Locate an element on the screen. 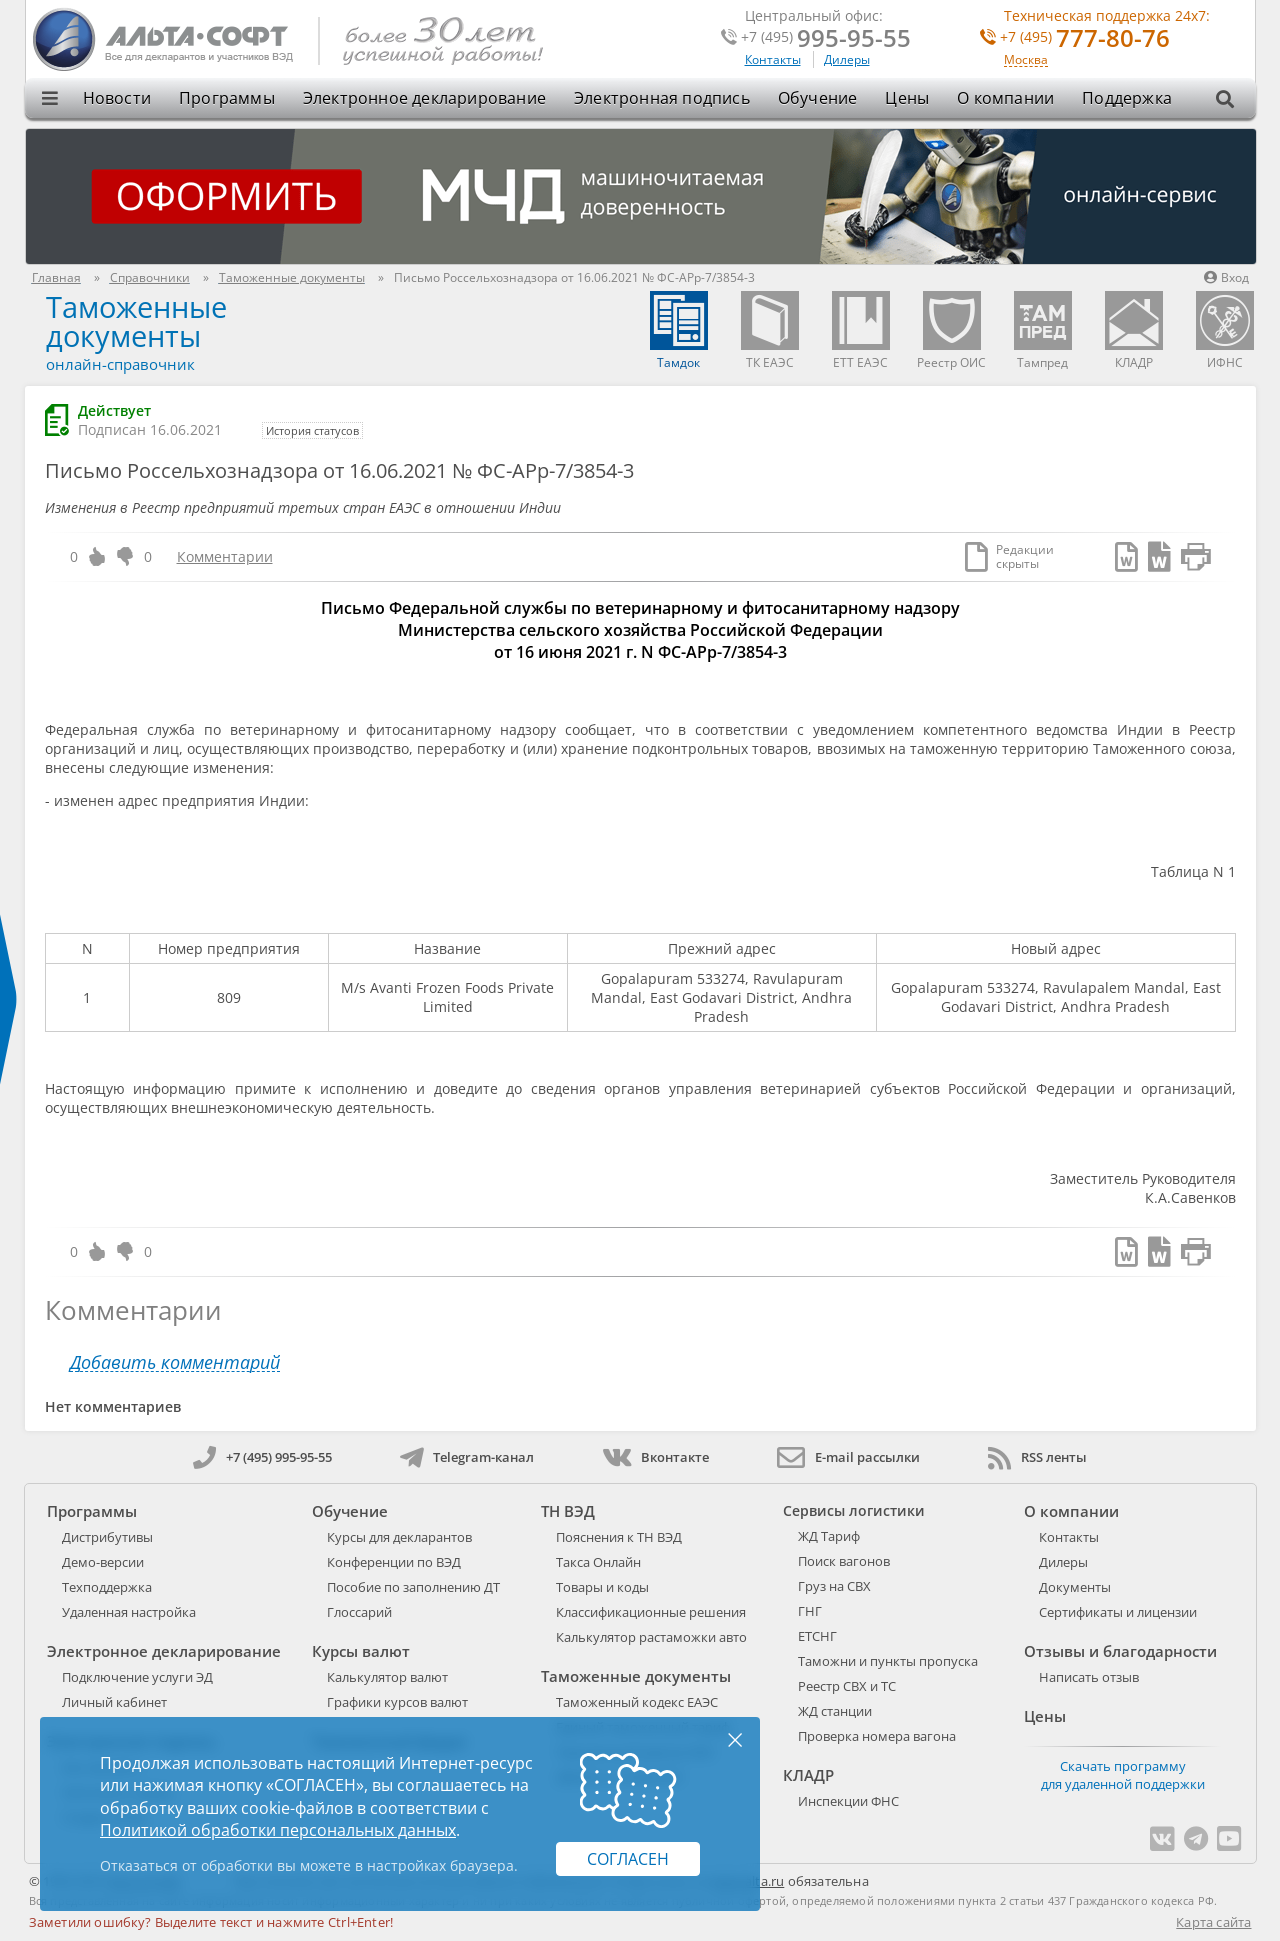 The width and height of the screenshot is (1280, 1941). Написать отзыв is located at coordinates (1089, 1677).